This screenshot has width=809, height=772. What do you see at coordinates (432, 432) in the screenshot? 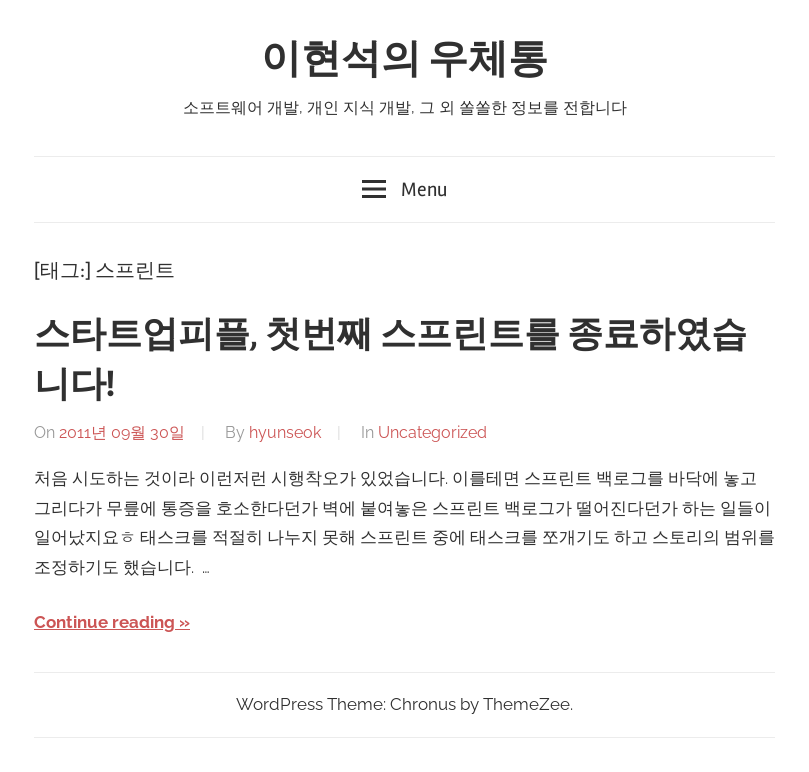
I see `Uncategorized` at bounding box center [432, 432].